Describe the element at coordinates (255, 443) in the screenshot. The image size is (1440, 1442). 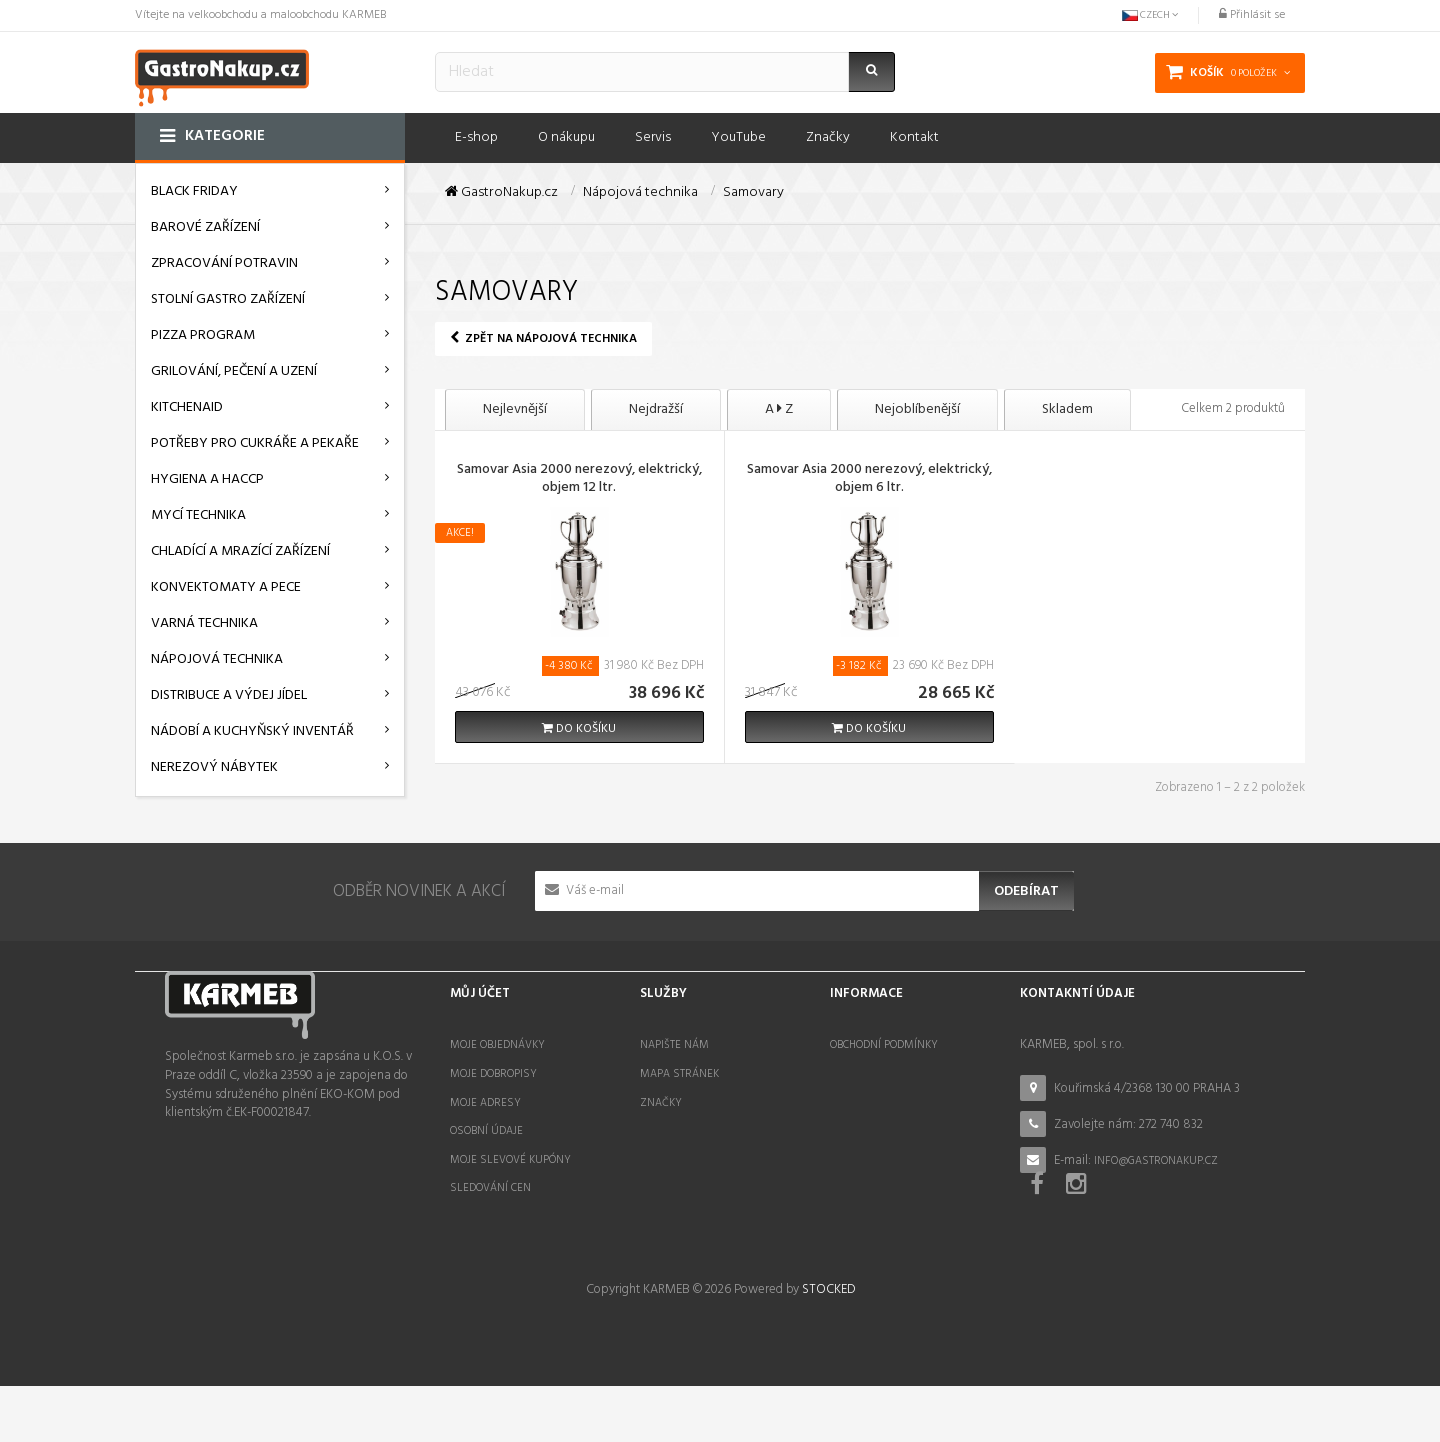
I see `Potřeby pro cukráře a pekaře` at that location.